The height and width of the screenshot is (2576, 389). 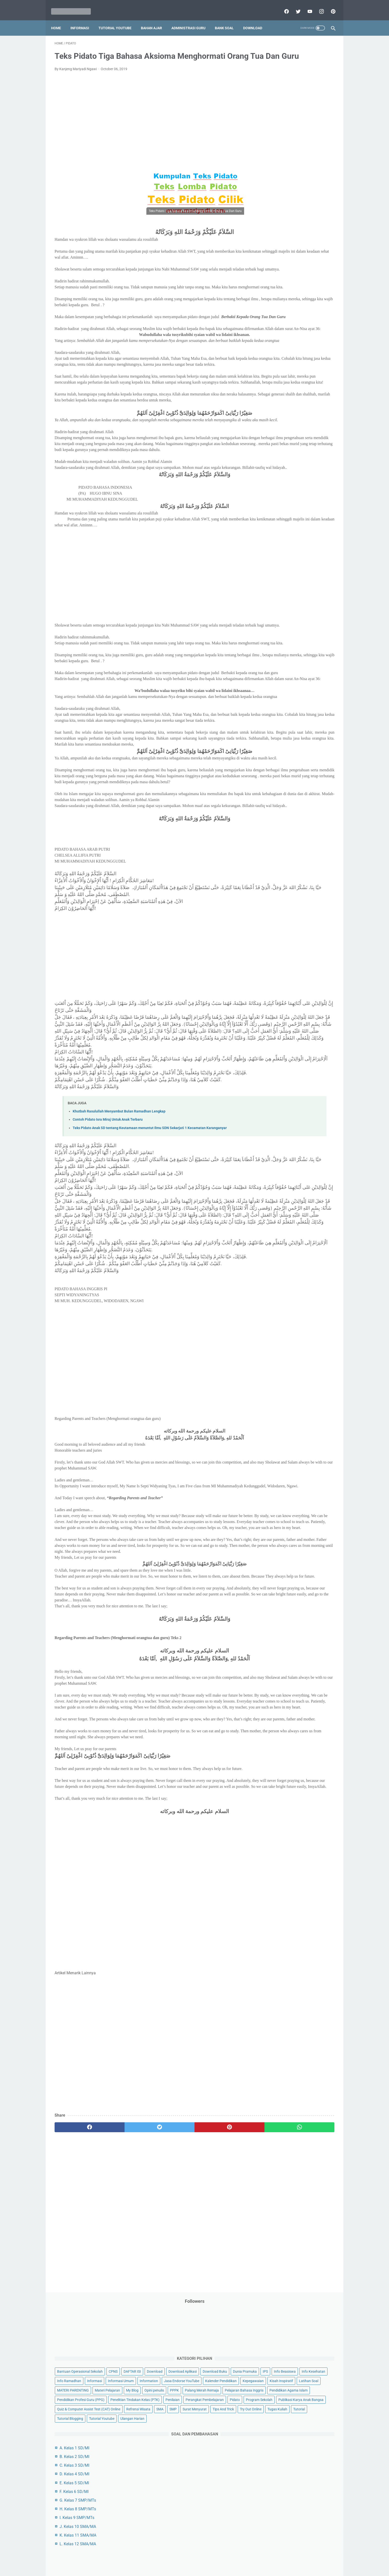 I want to click on Info Kesehatan, so click(x=274, y=148).